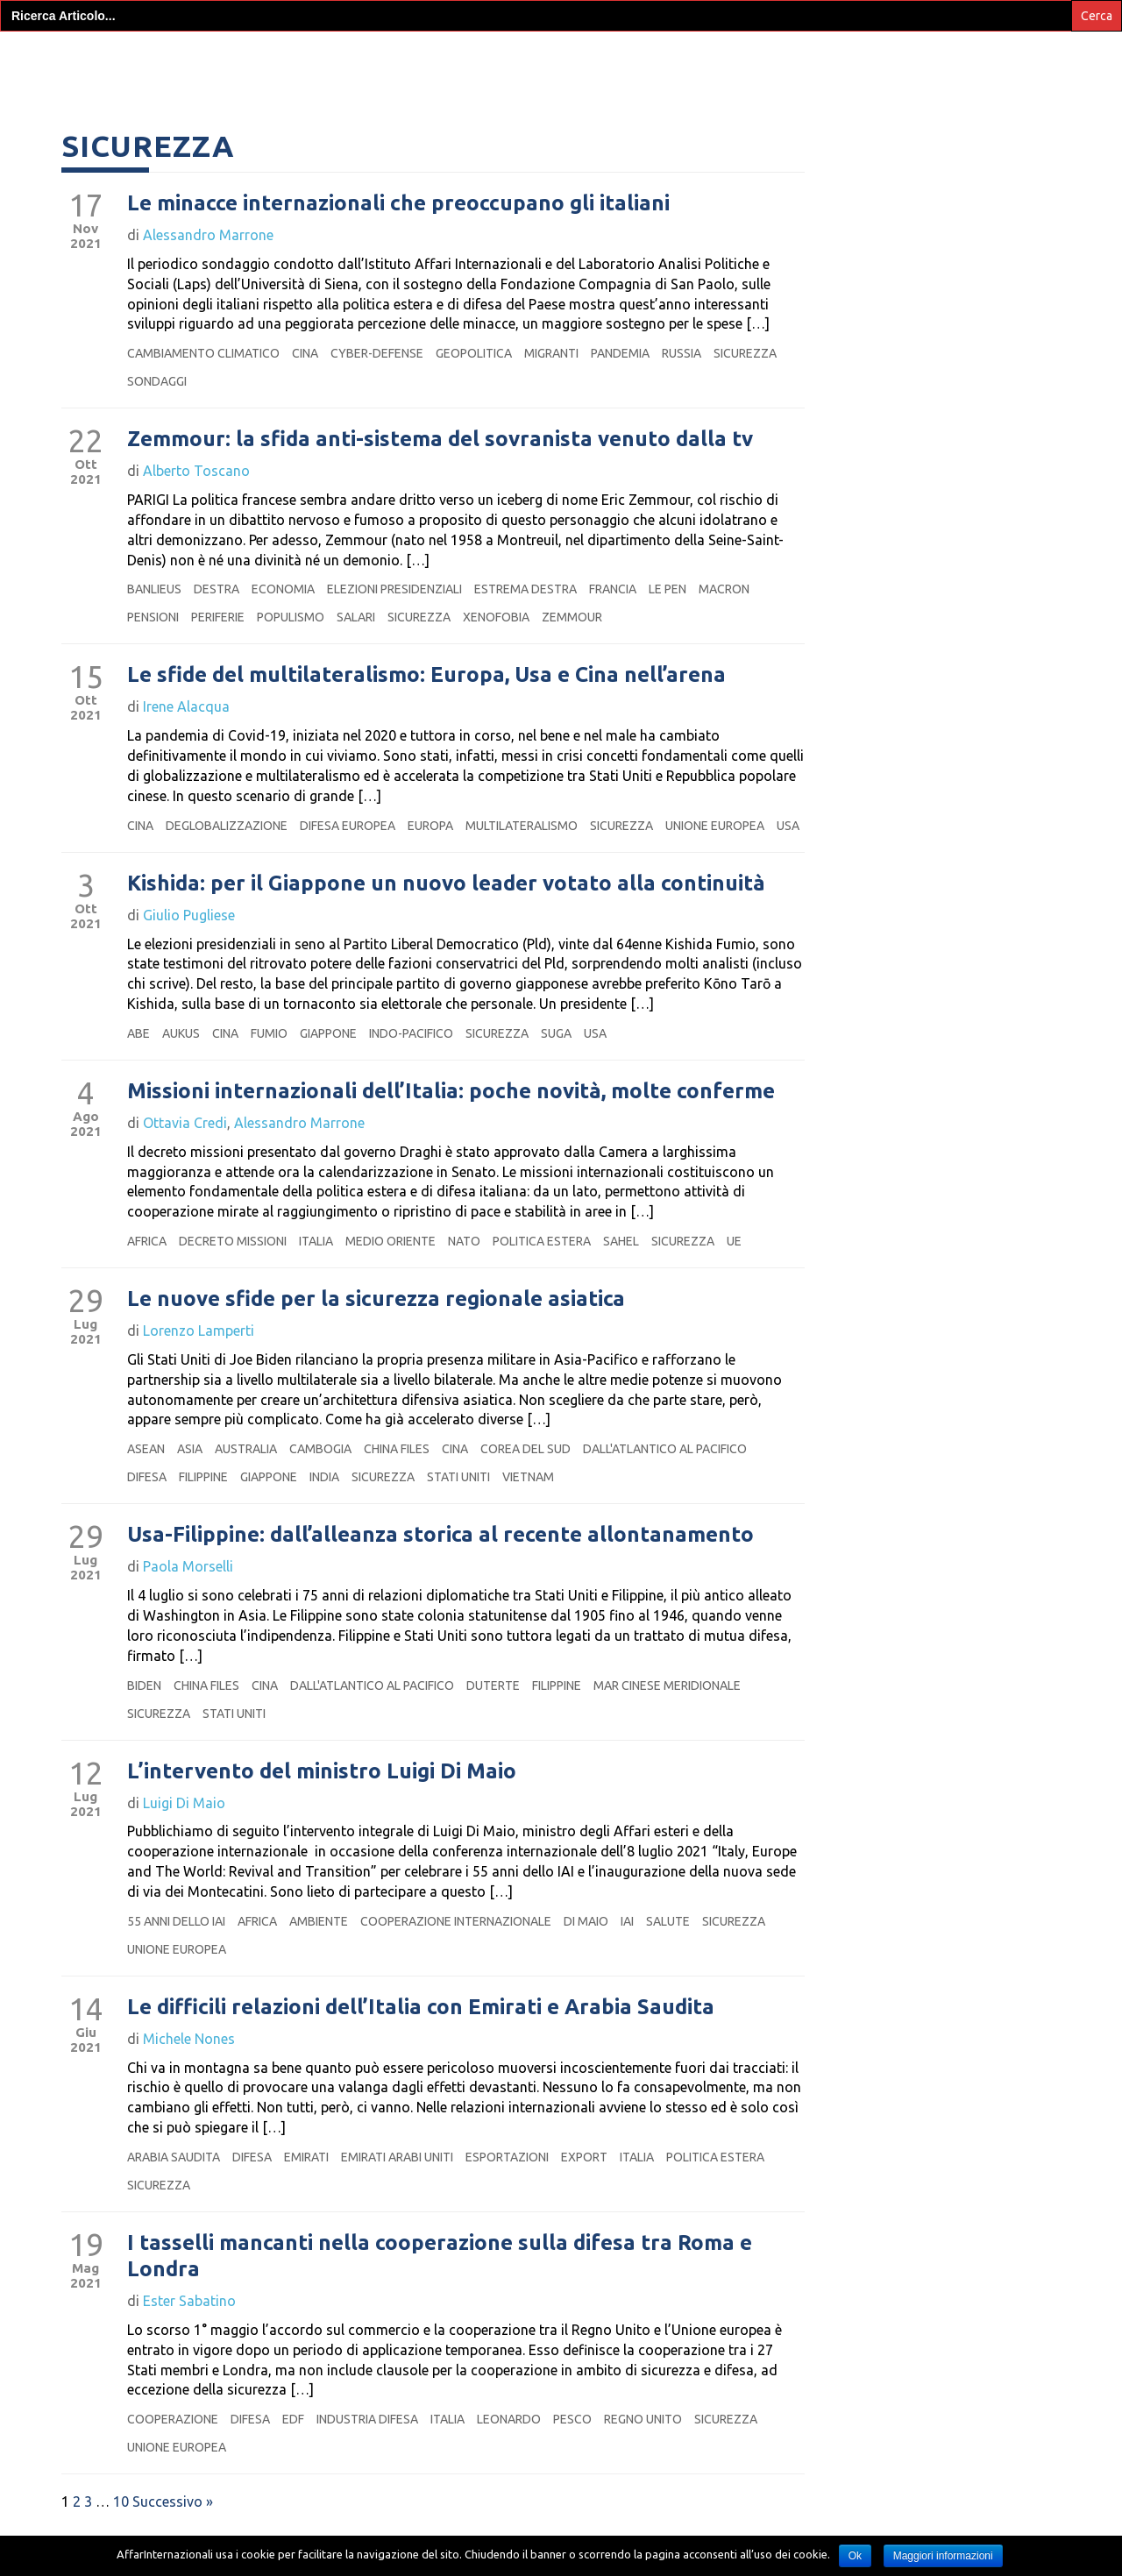 Image resolution: width=1122 pixels, height=2576 pixels. Describe the element at coordinates (203, 1501) in the screenshot. I see `Filippine` at that location.